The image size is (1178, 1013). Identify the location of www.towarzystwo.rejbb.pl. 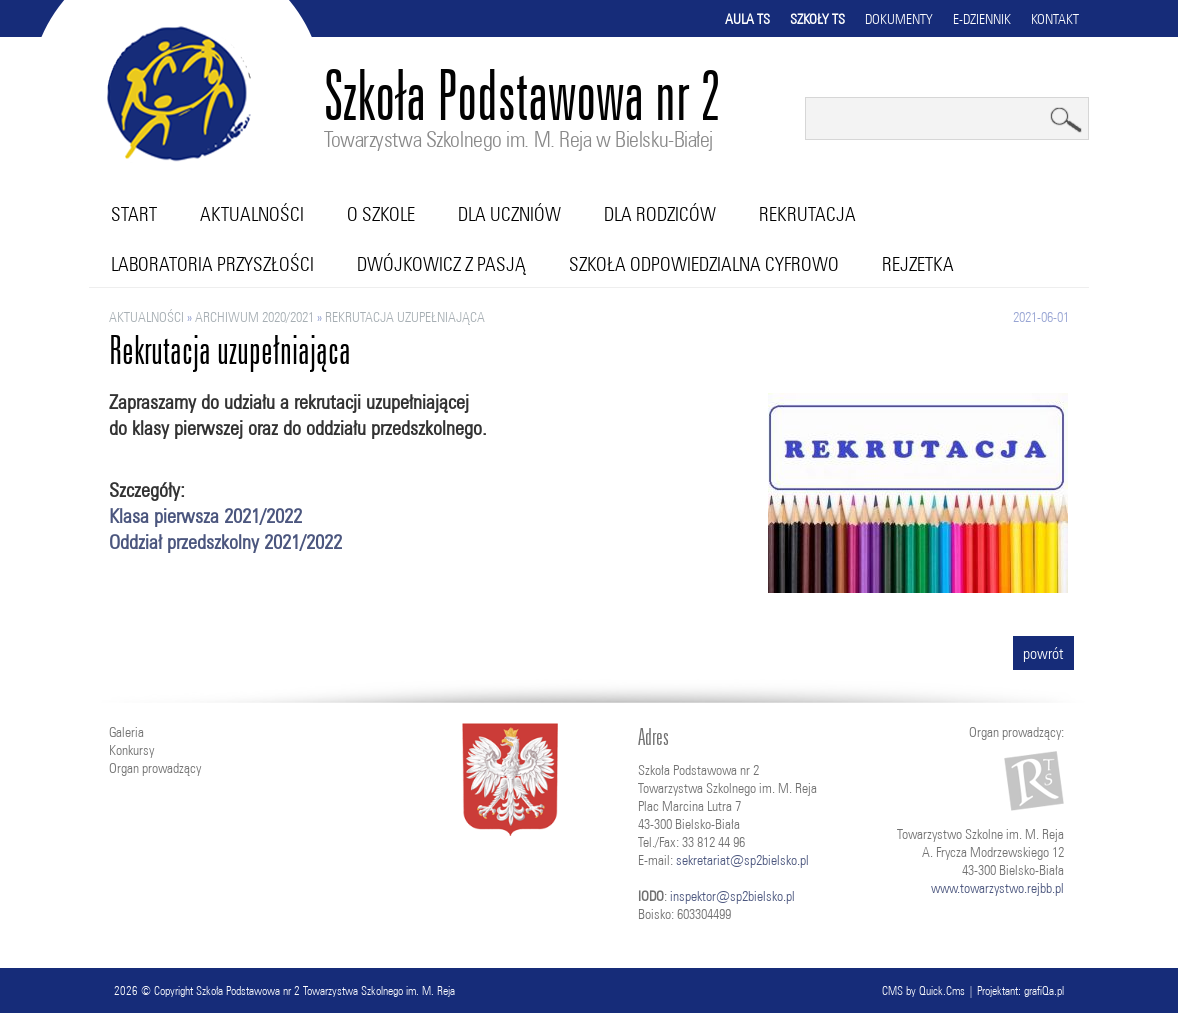
(997, 888).